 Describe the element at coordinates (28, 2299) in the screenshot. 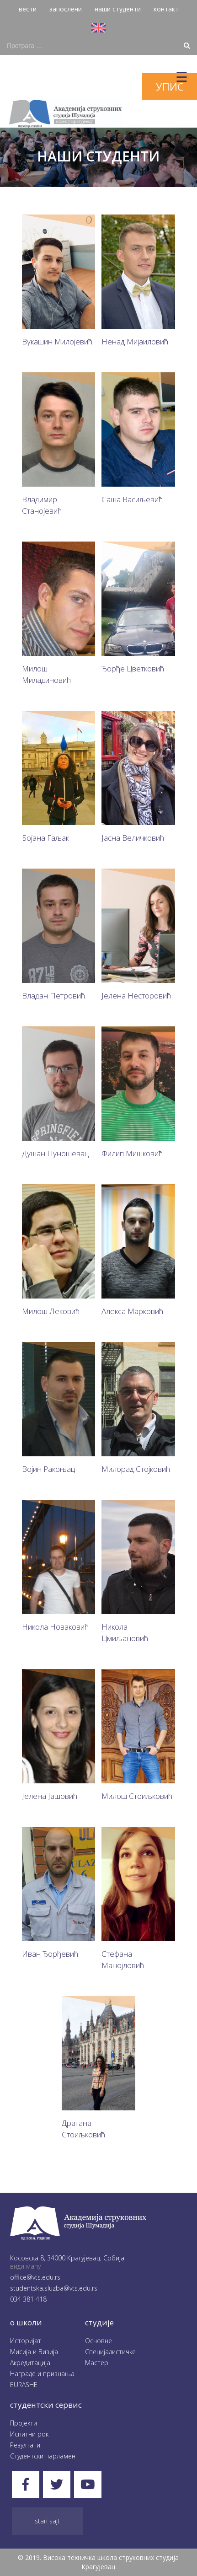

I see `034 381 418` at that location.